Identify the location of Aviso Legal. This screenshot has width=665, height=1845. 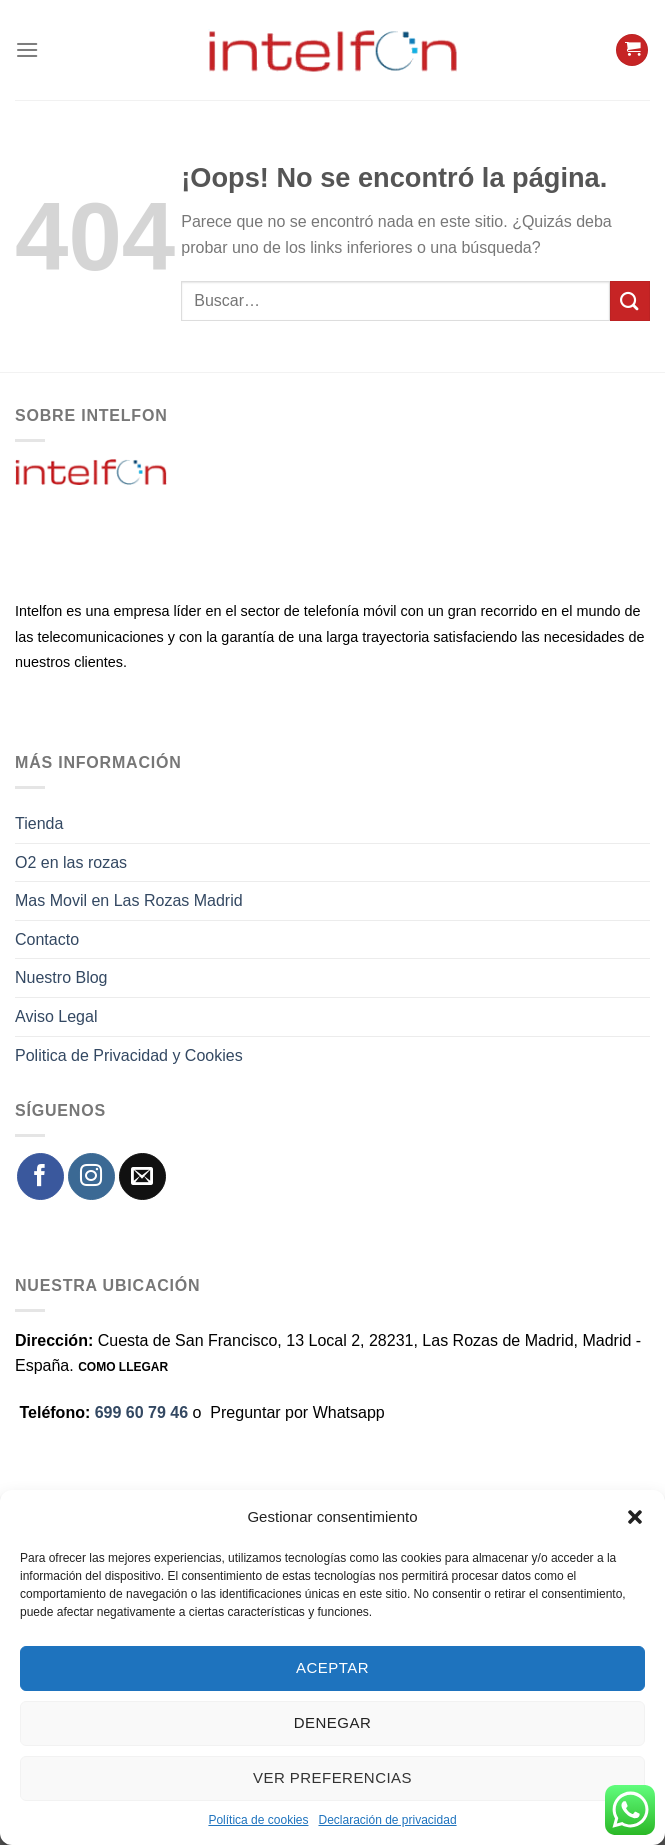
(56, 1016).